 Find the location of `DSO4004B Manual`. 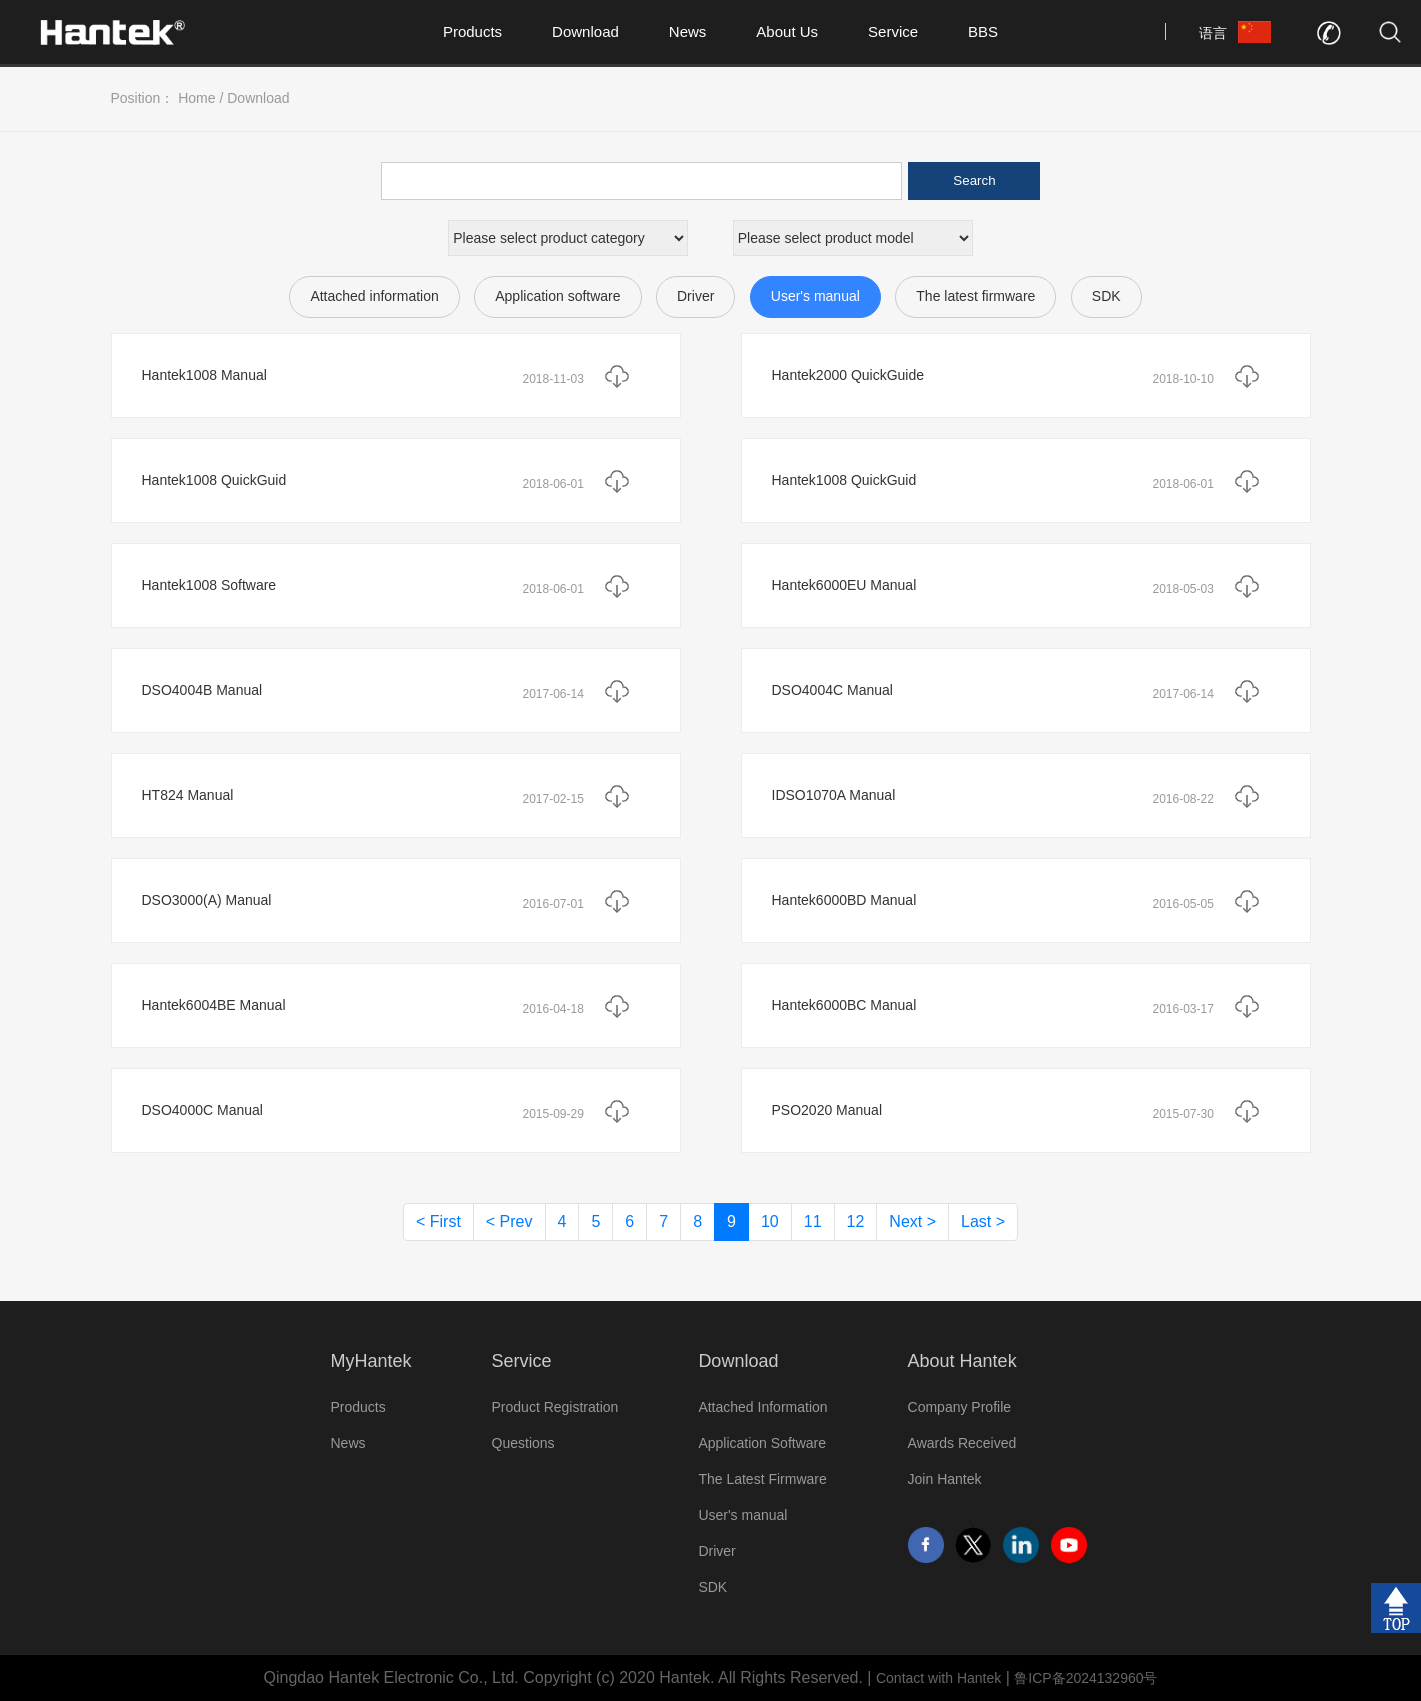

DSO4004B Manual is located at coordinates (202, 690).